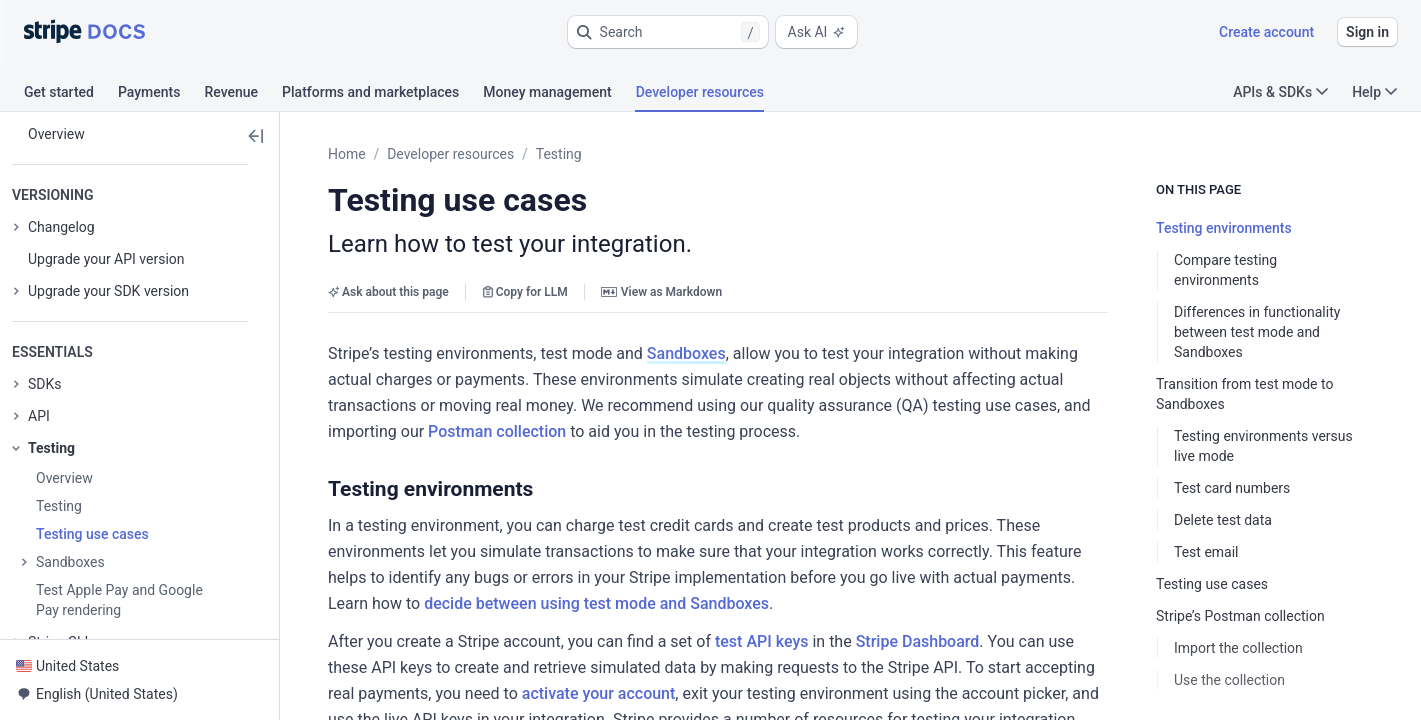 The image size is (1421, 720). What do you see at coordinates (71, 95) in the screenshot?
I see `[tab]` at bounding box center [71, 95].